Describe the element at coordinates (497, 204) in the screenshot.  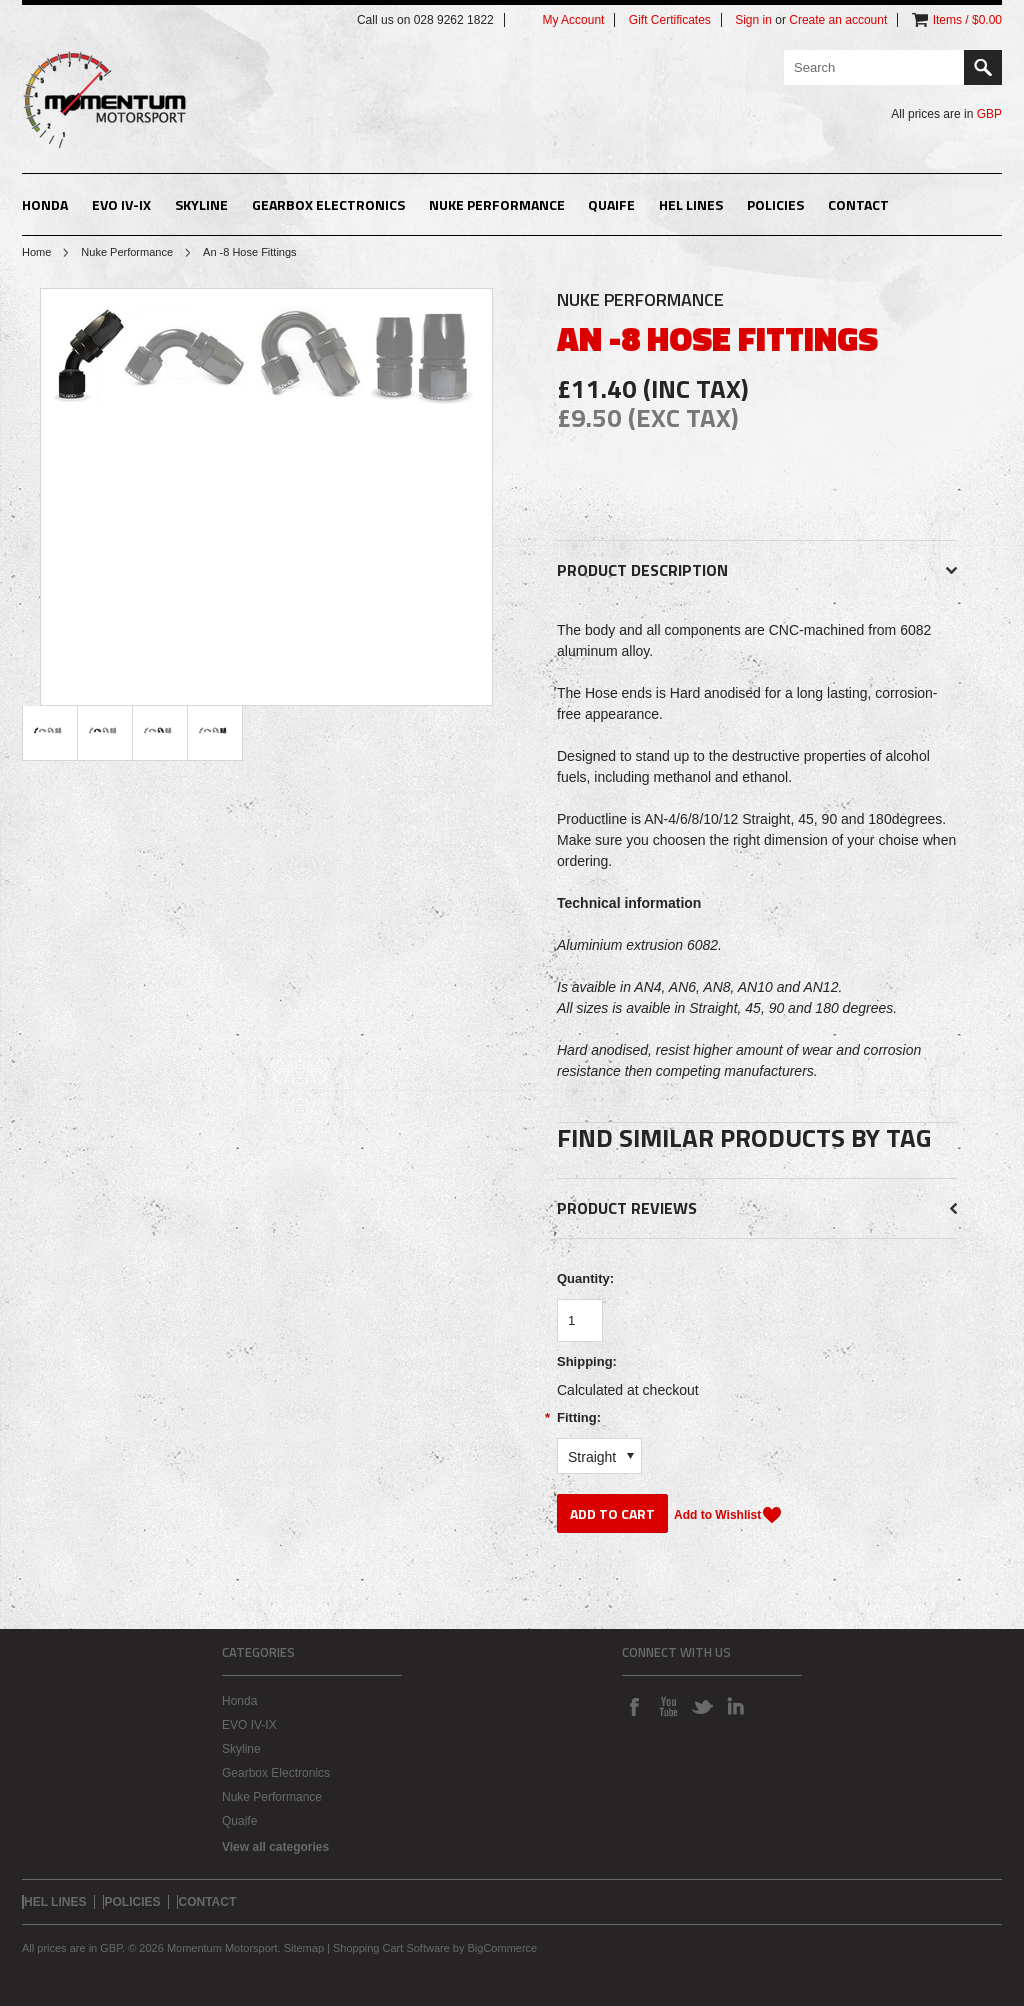
I see `Nuke Performance` at that location.